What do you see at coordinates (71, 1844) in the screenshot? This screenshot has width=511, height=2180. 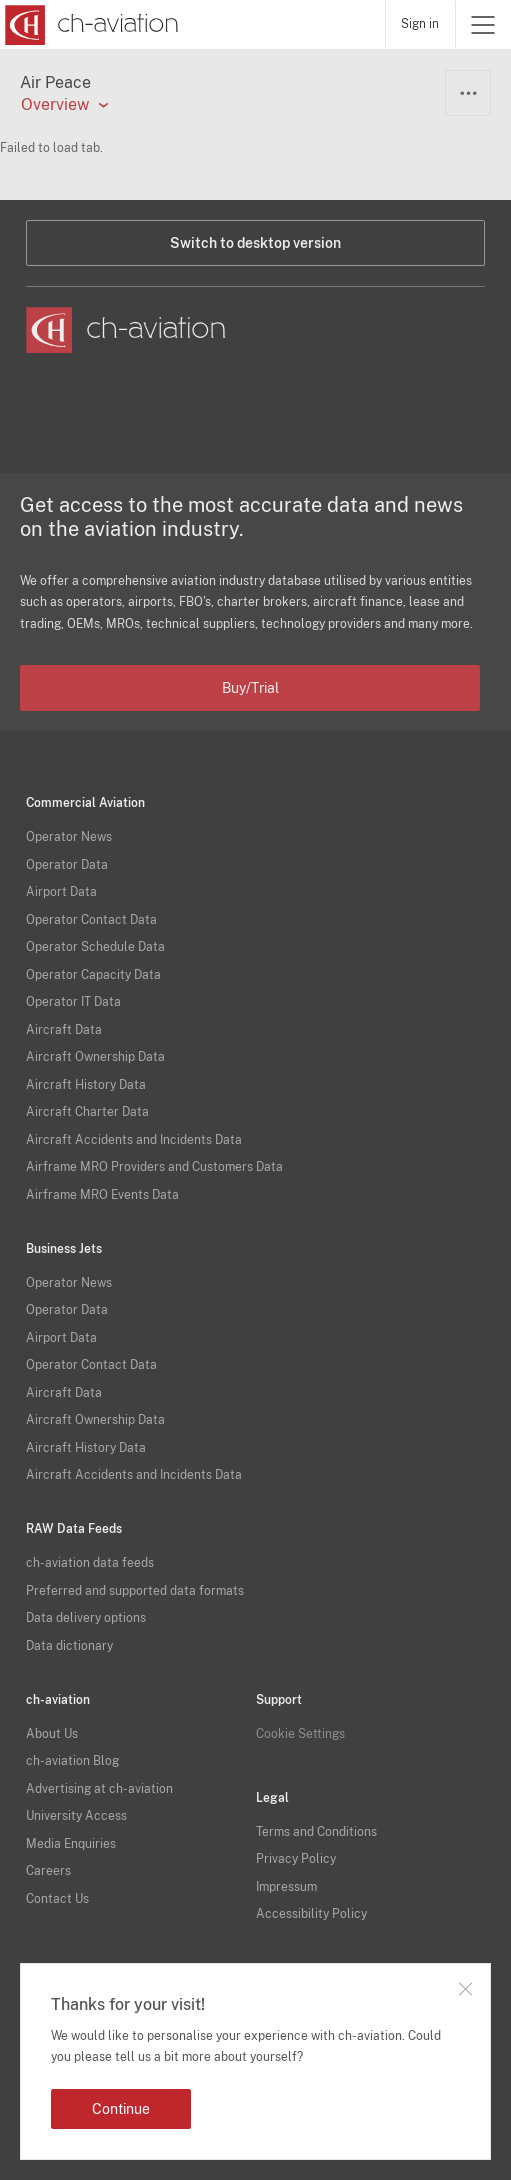 I see `Media Enquiries` at bounding box center [71, 1844].